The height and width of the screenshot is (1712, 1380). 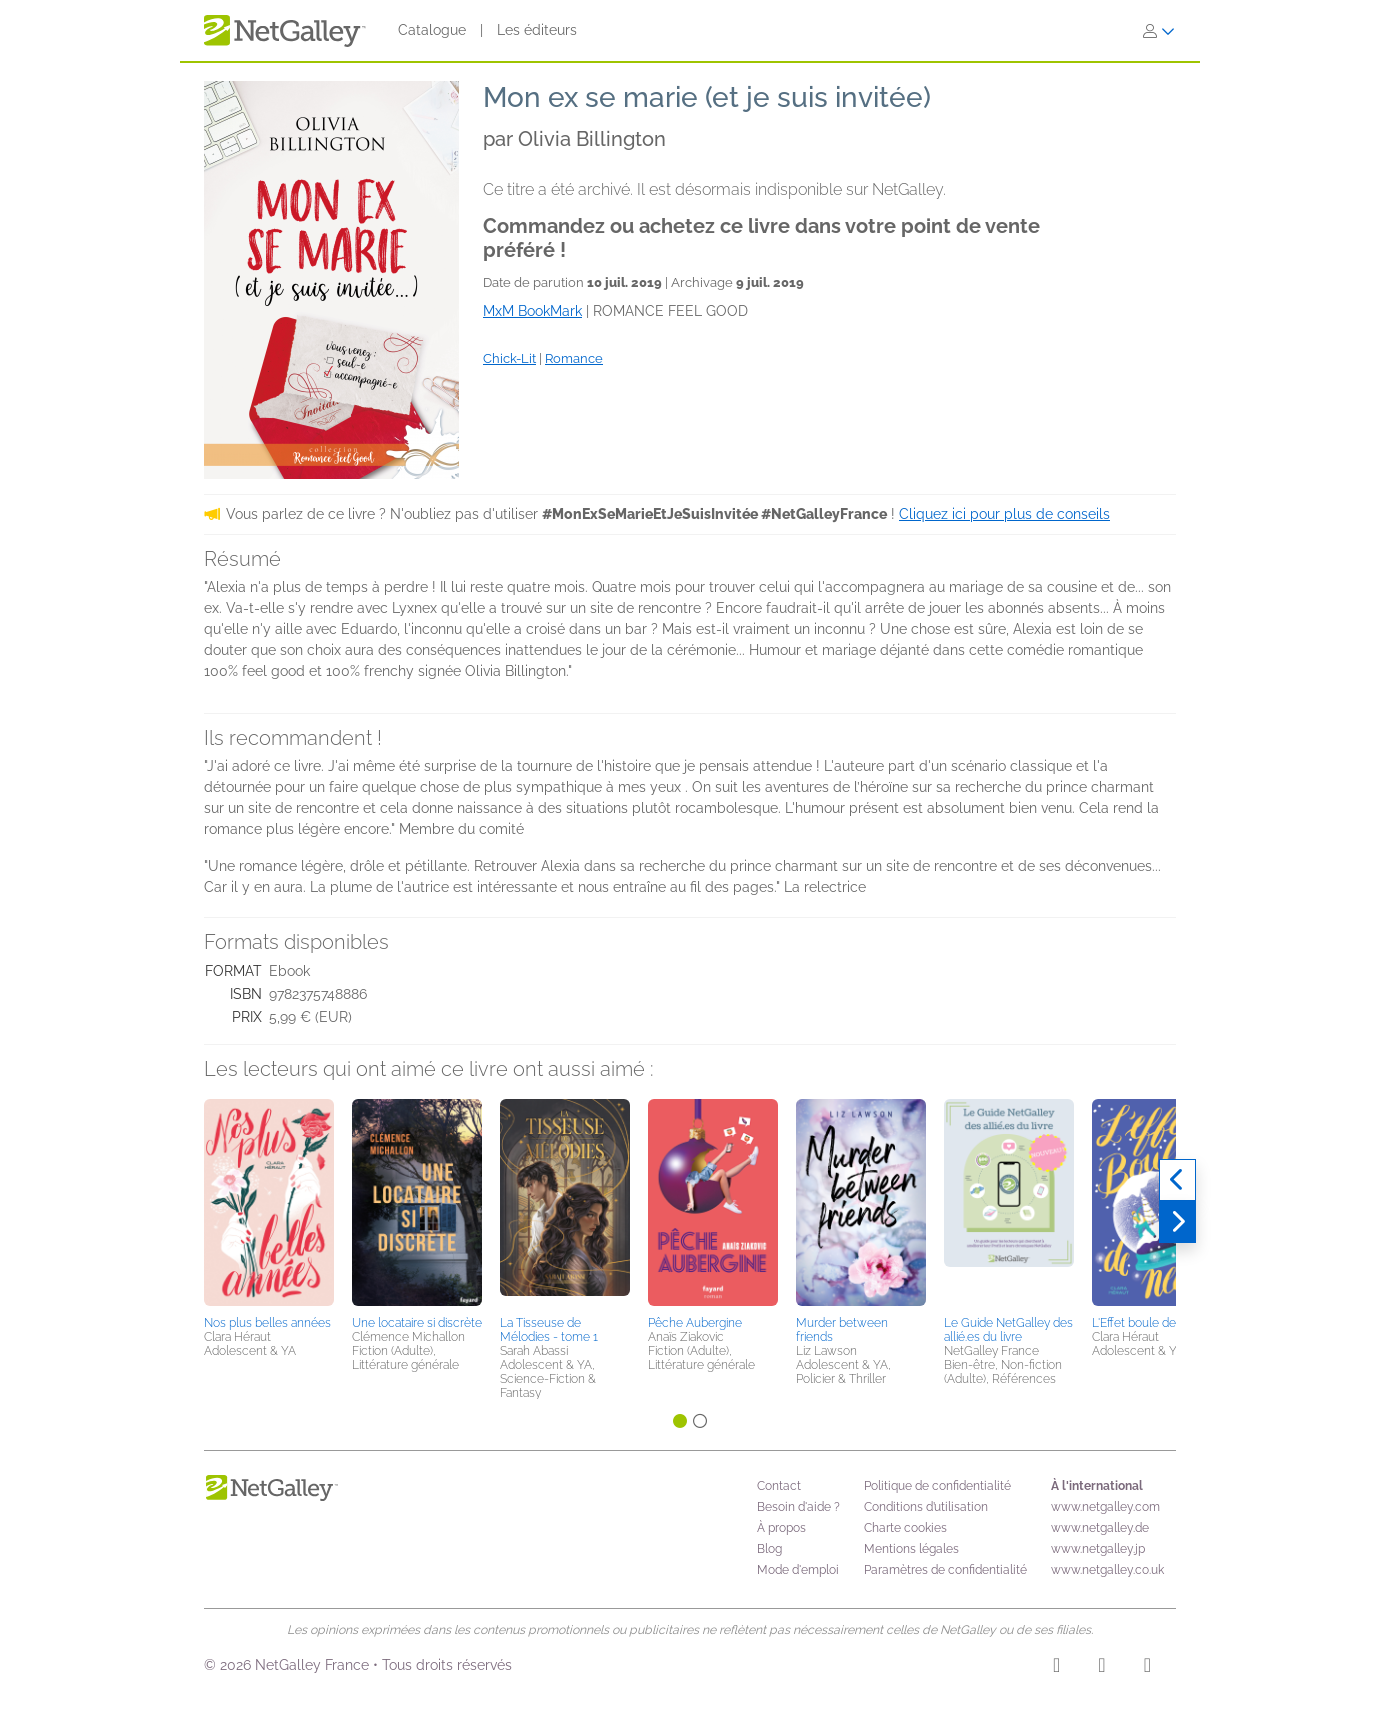 What do you see at coordinates (1147, 1668) in the screenshot?
I see `[X]` at bounding box center [1147, 1668].